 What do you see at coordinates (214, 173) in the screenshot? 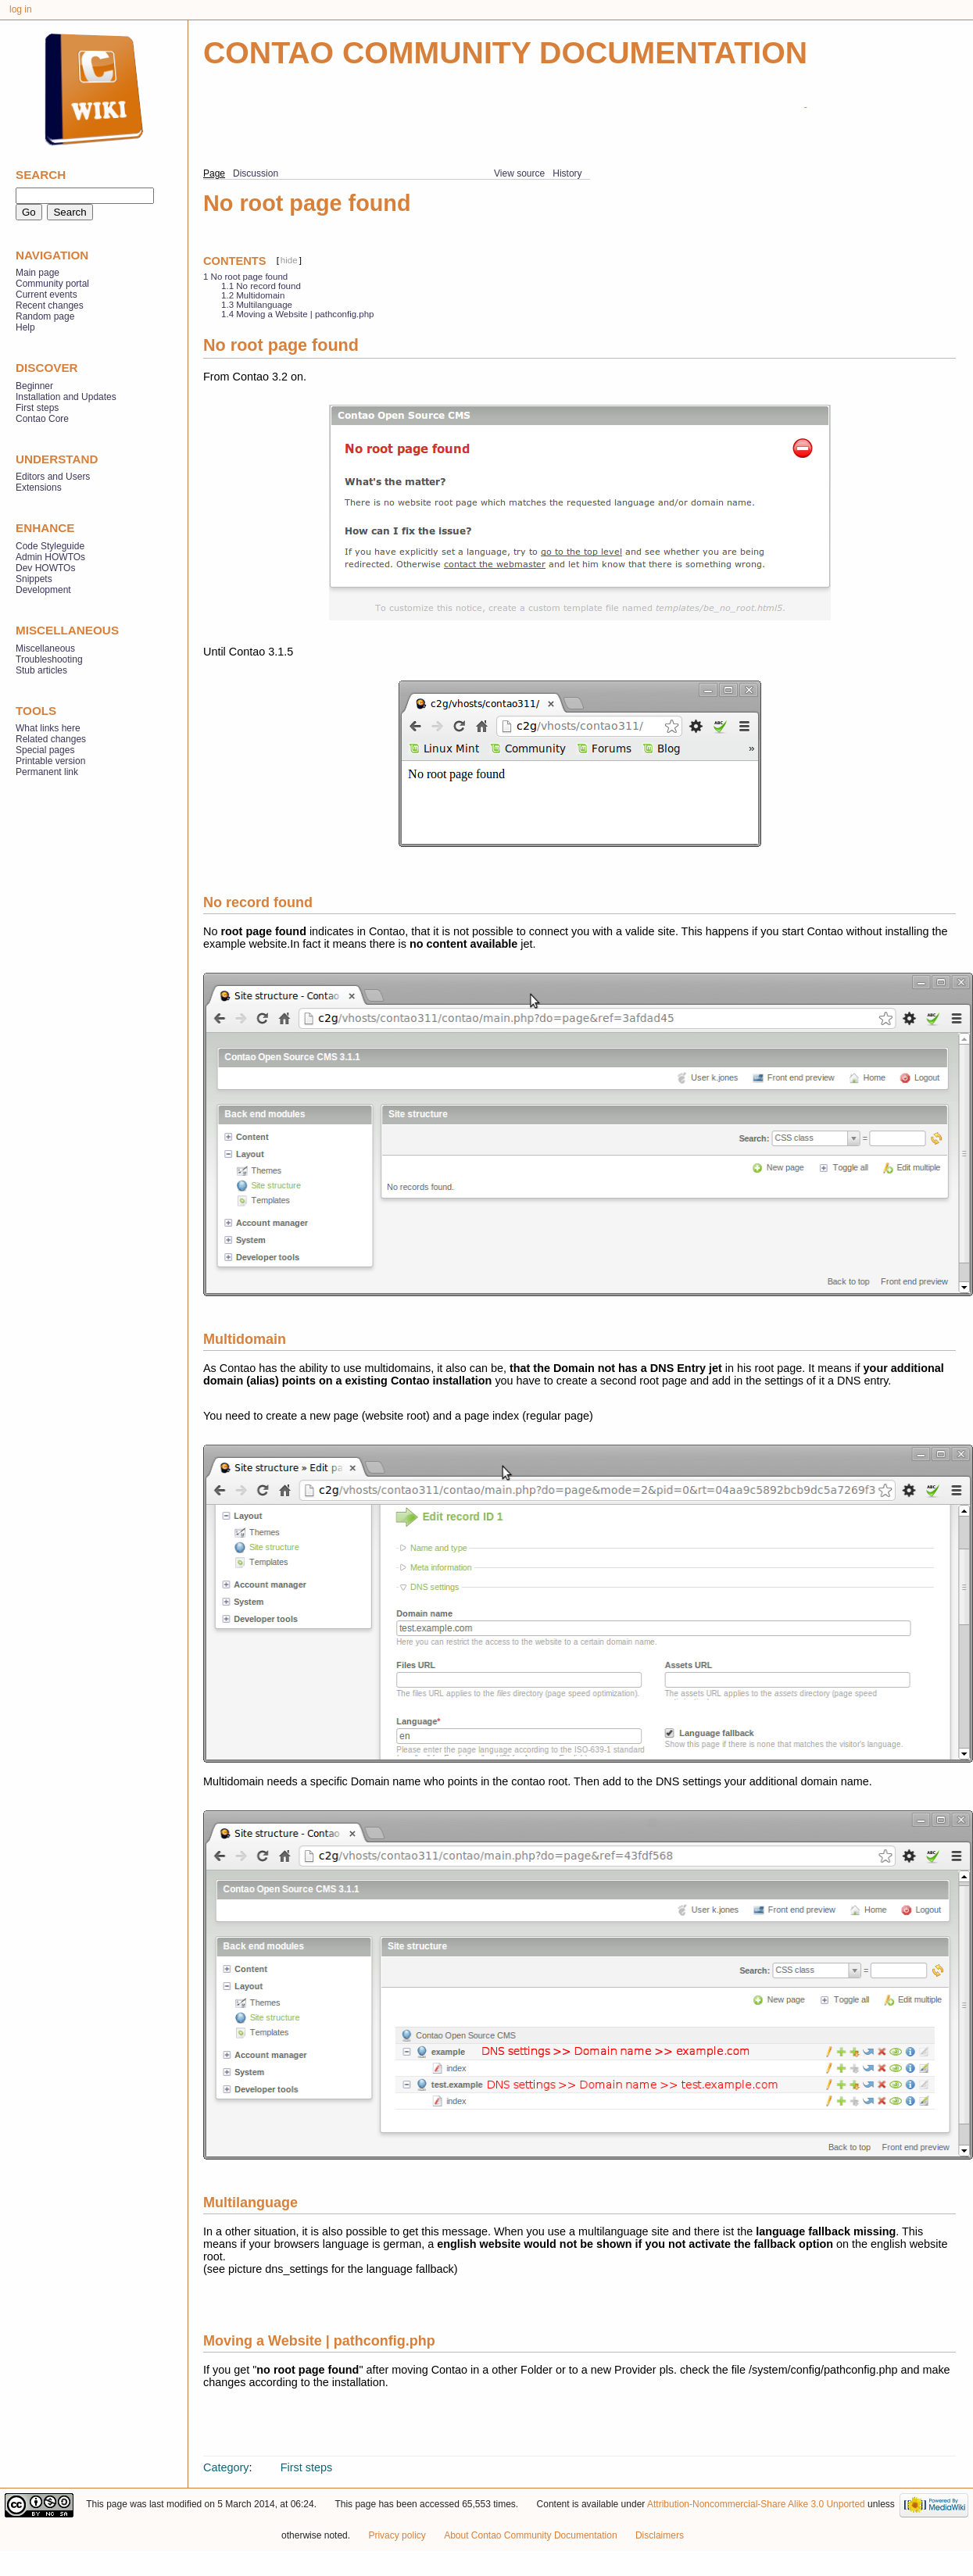
I see `Page` at bounding box center [214, 173].